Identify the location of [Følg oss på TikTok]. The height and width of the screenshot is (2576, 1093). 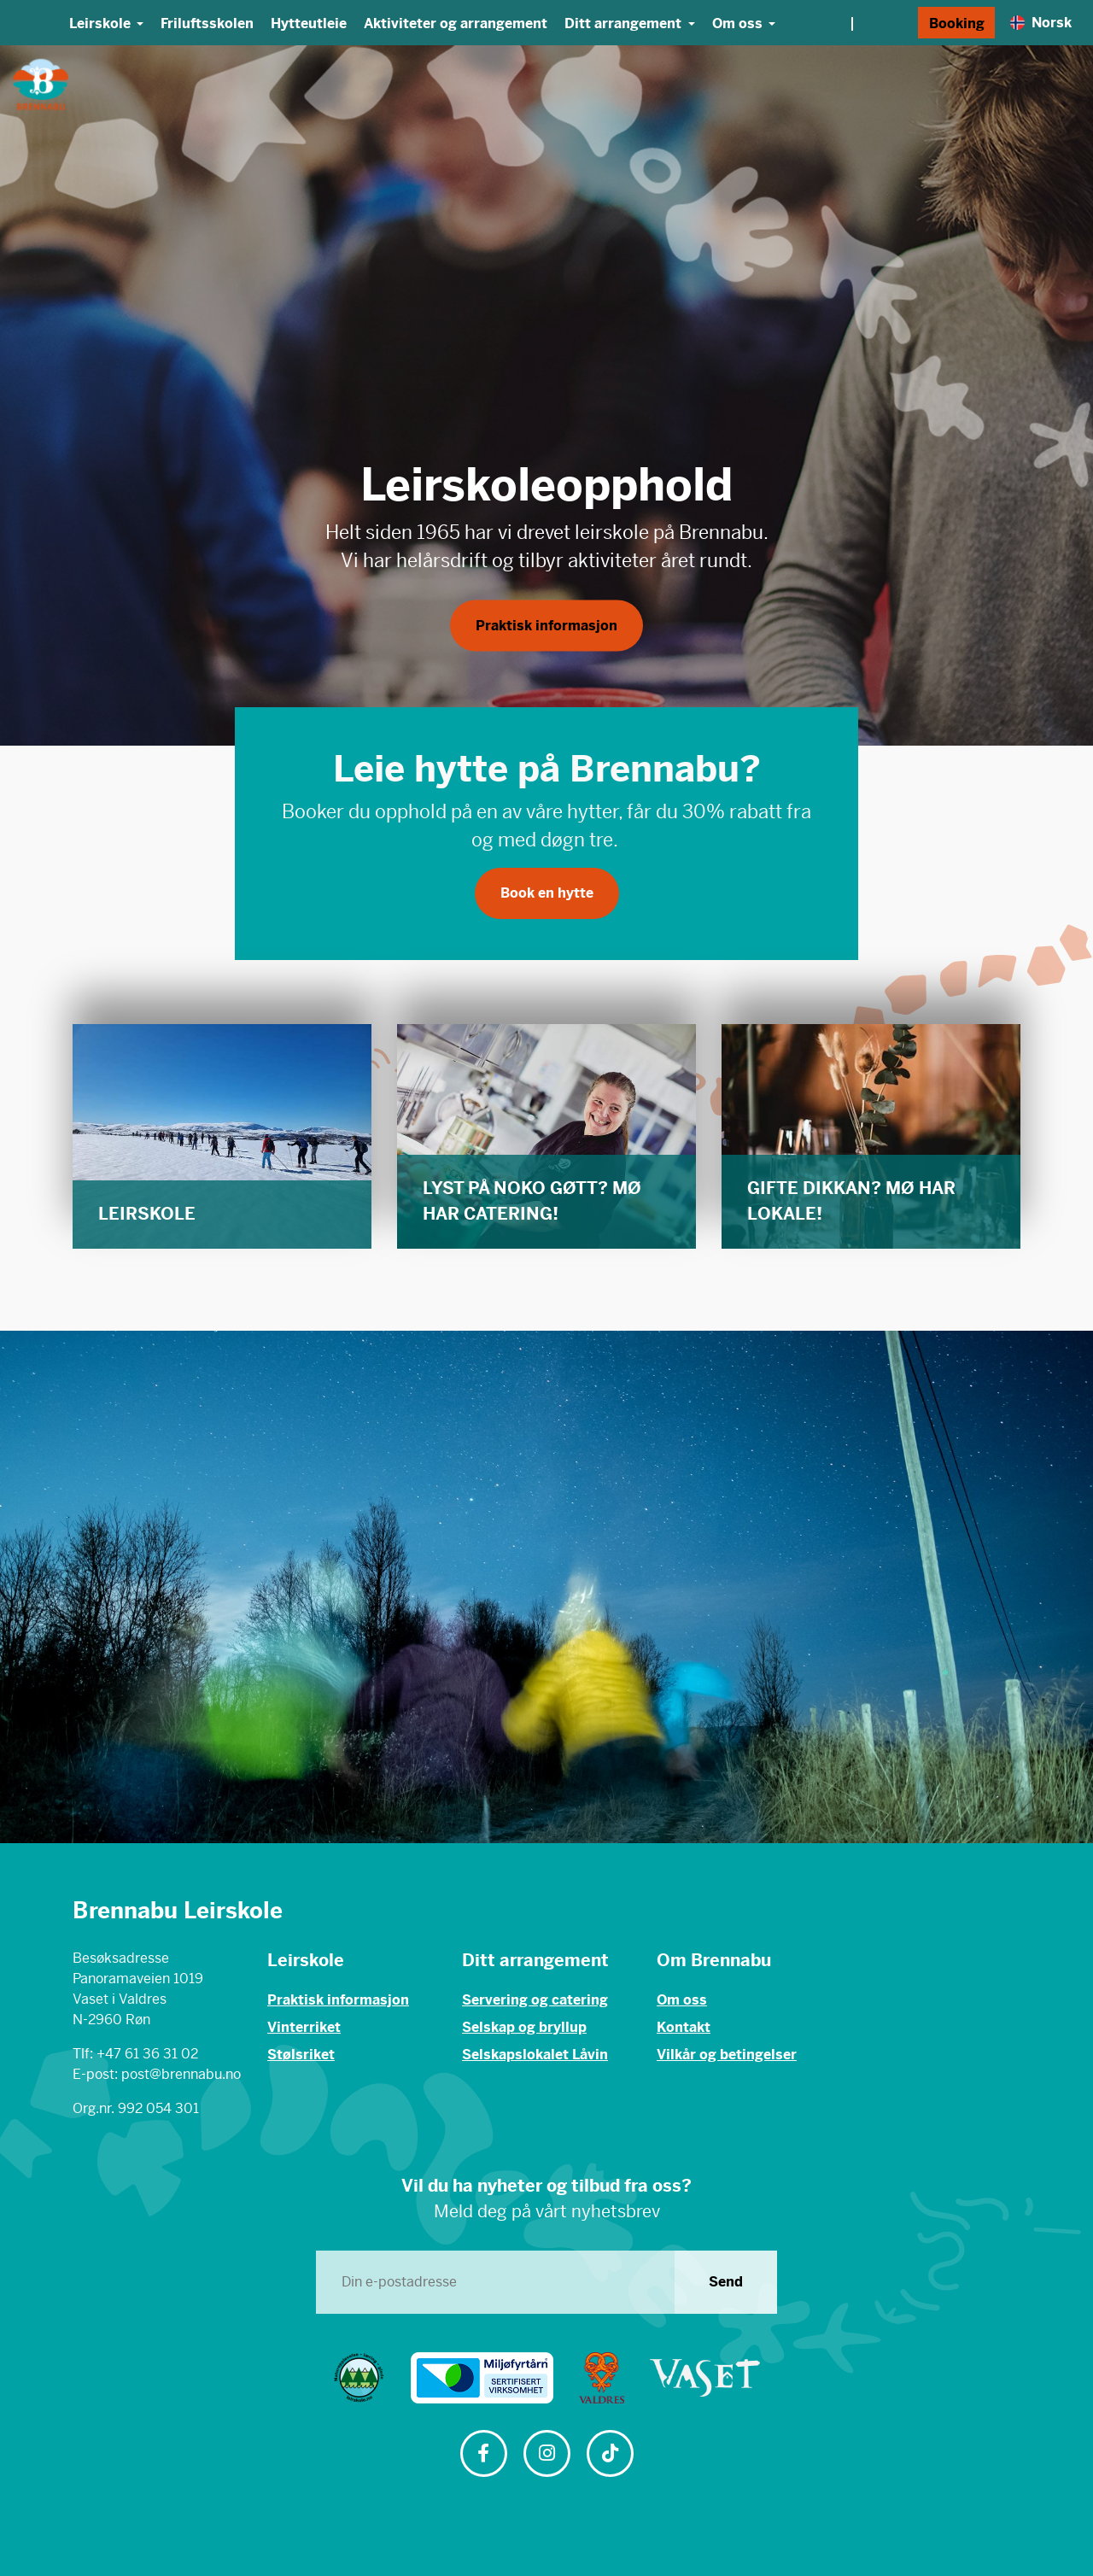
(610, 2455).